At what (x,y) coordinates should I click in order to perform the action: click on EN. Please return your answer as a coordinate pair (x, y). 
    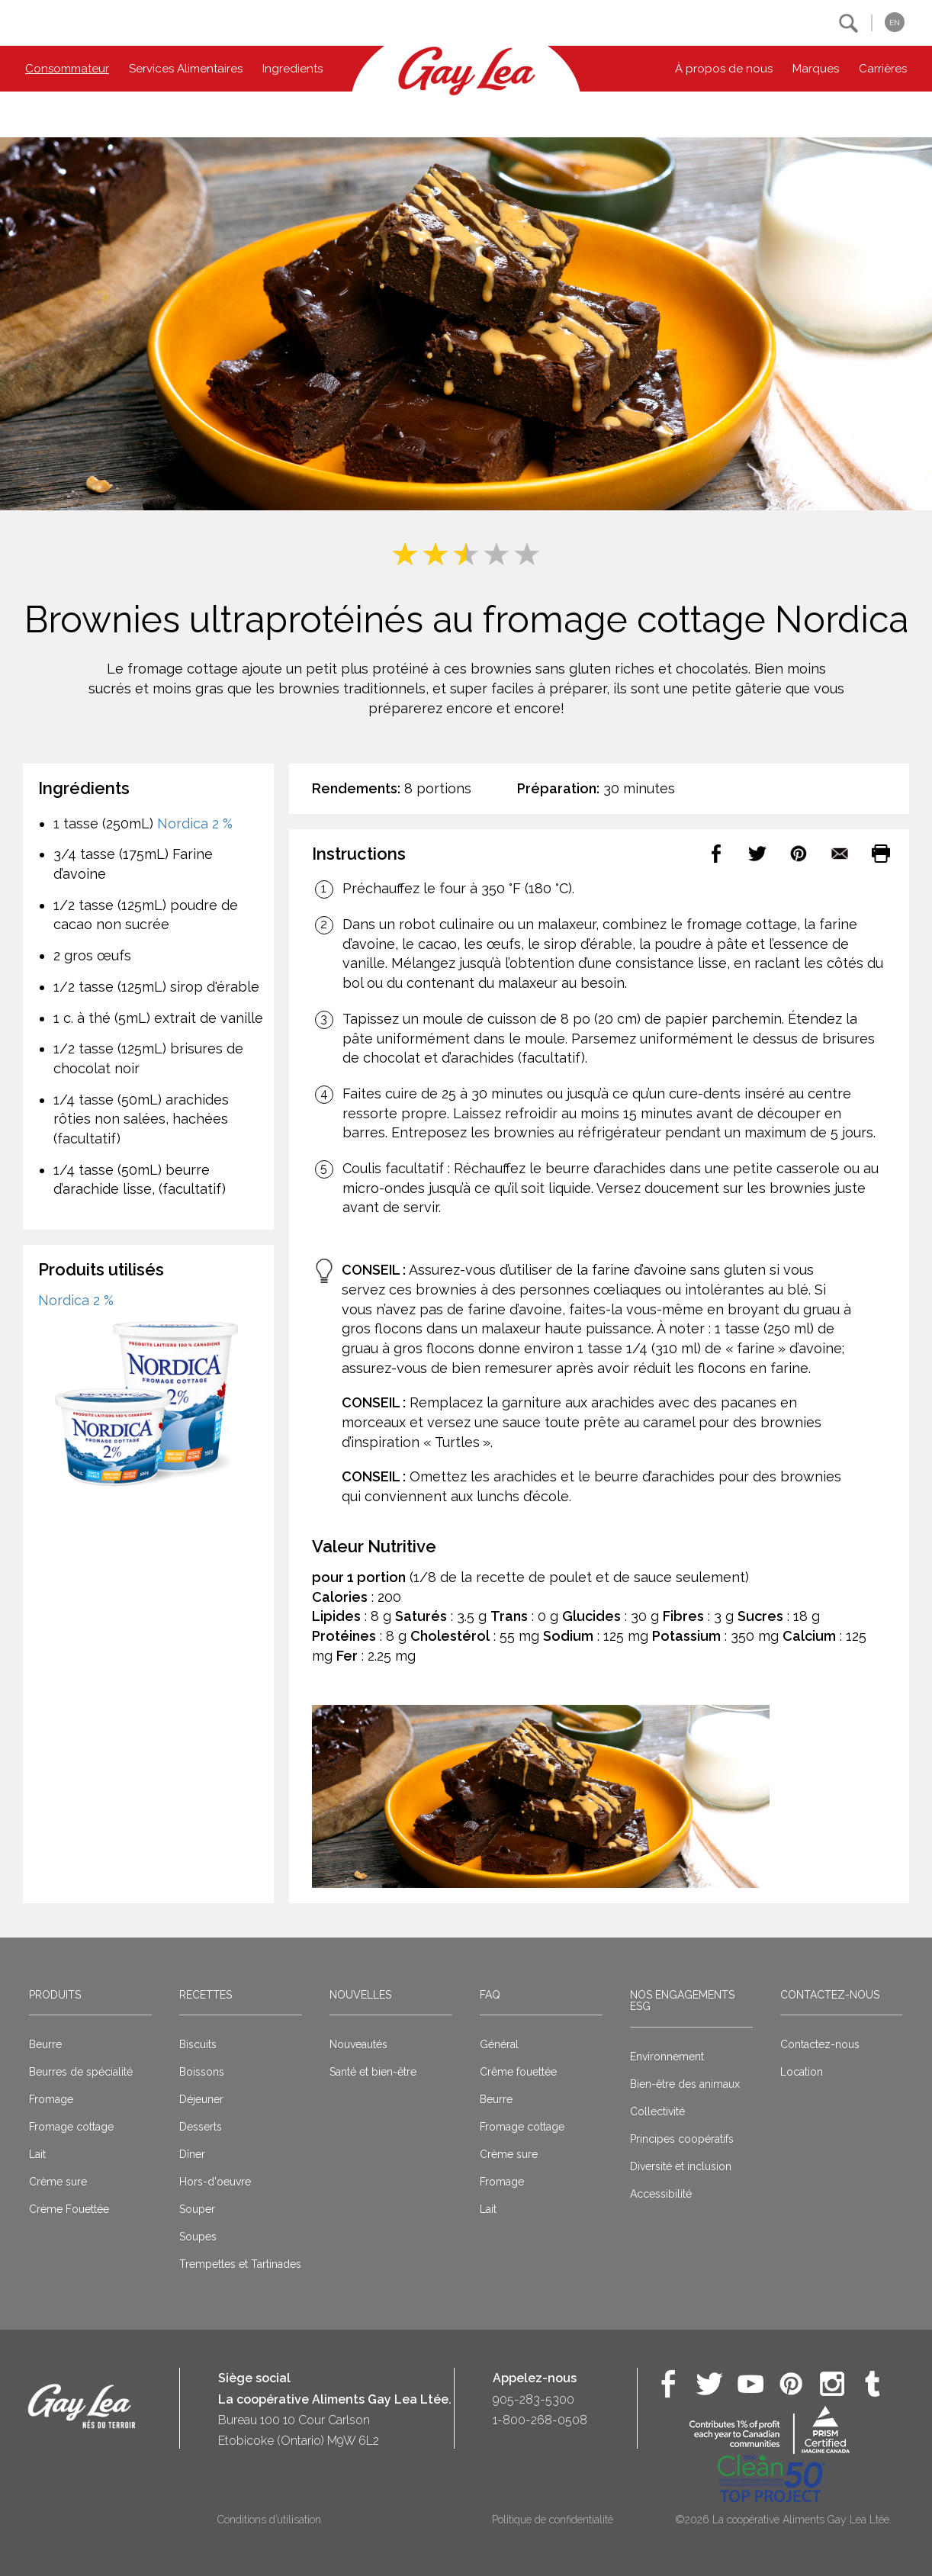
    Looking at the image, I should click on (894, 22).